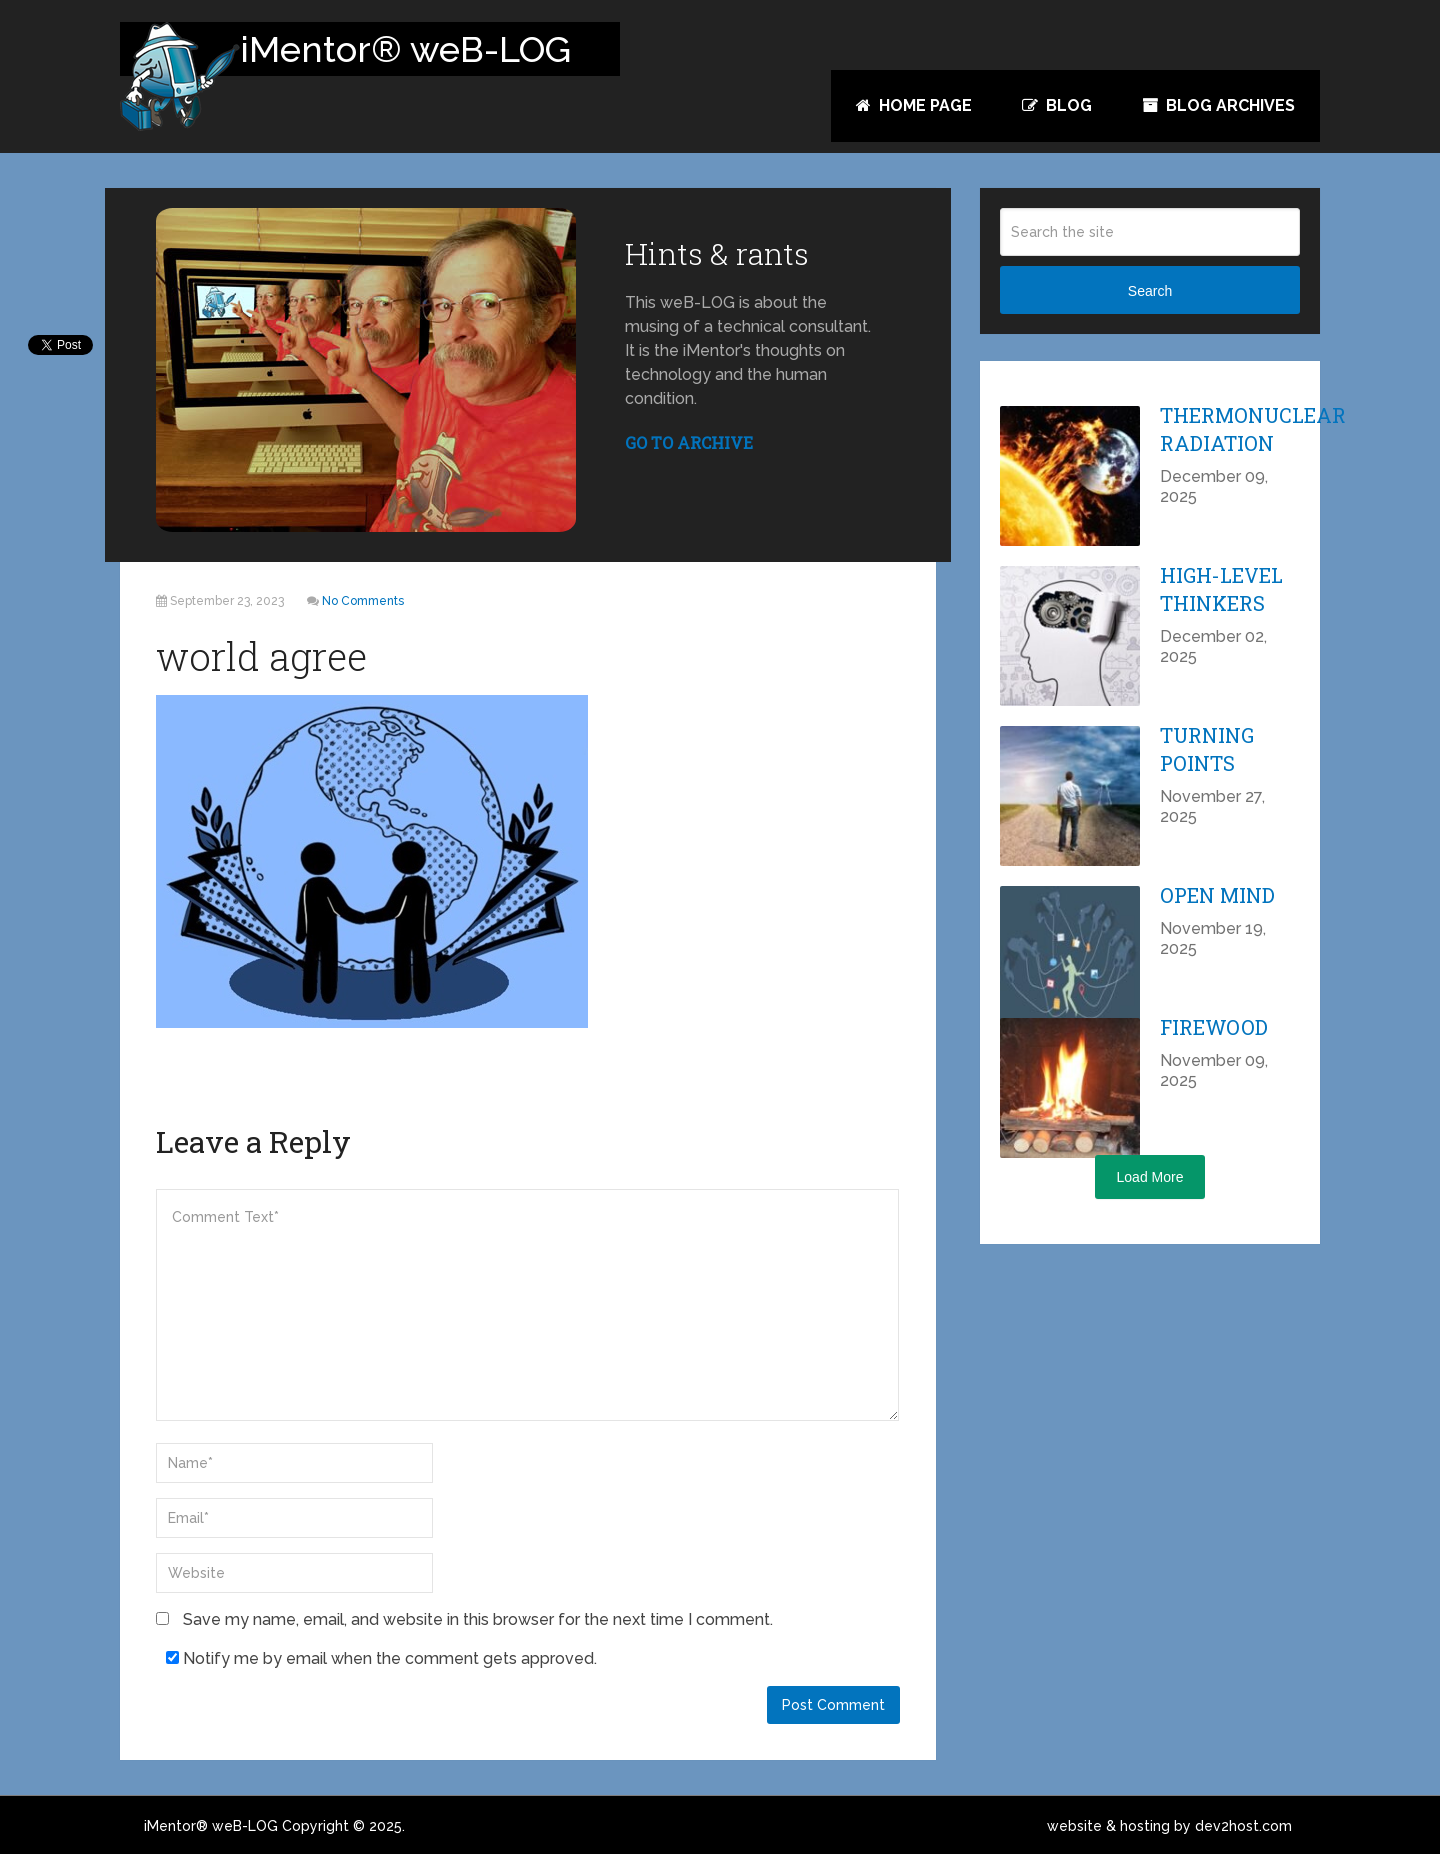 The height and width of the screenshot is (1854, 1440). I want to click on No Comments, so click(363, 601).